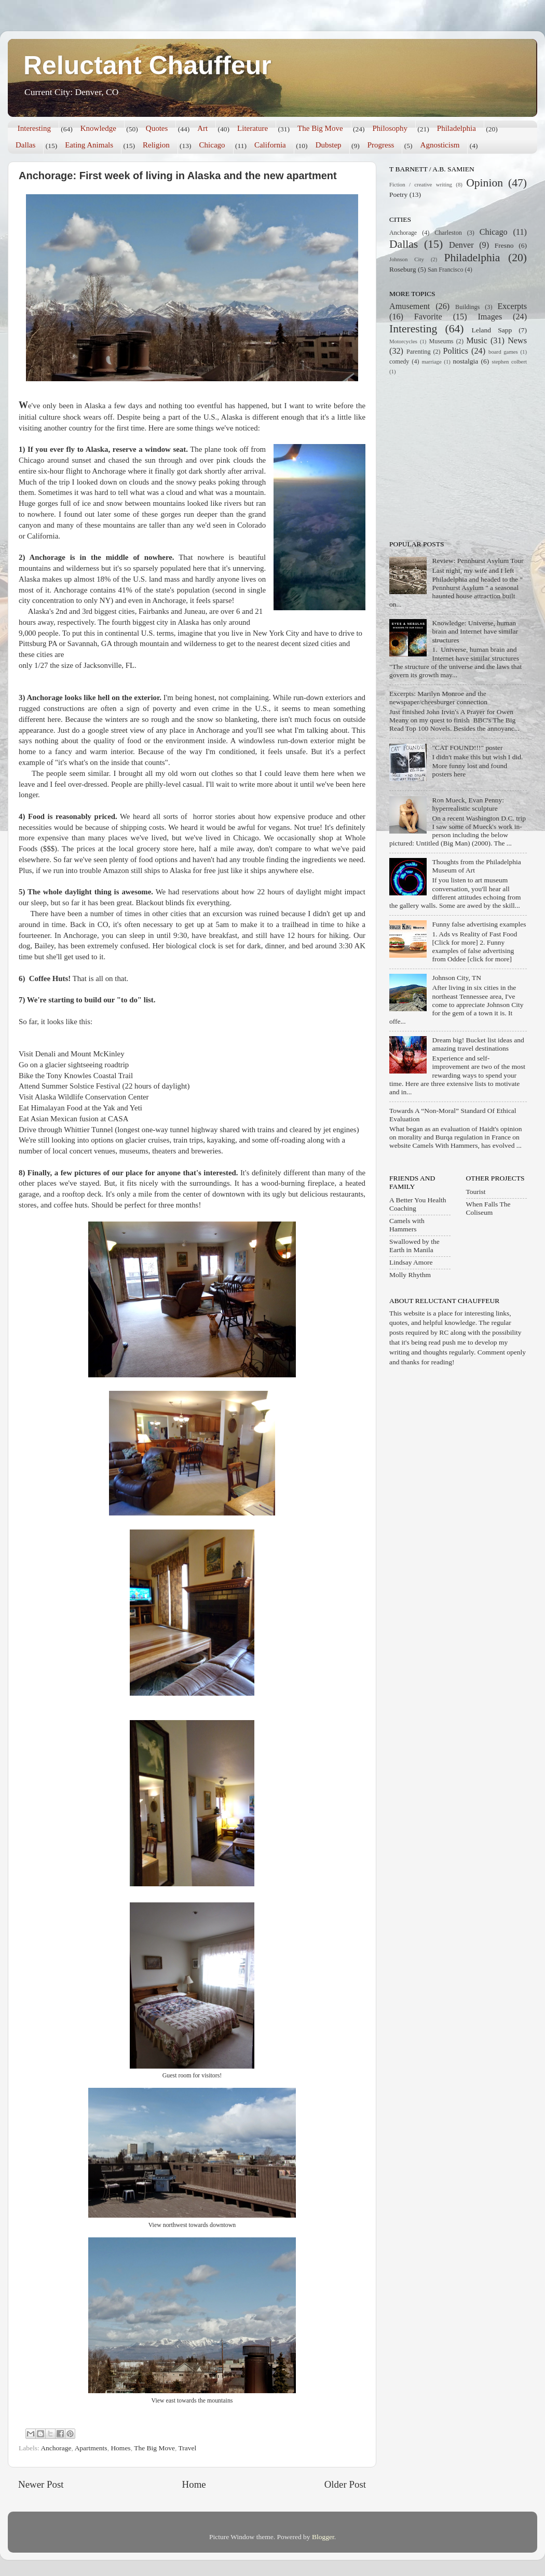 The image size is (545, 2576). What do you see at coordinates (475, 631) in the screenshot?
I see `Knowledge: Universe, human brain and Internet have similar structures` at bounding box center [475, 631].